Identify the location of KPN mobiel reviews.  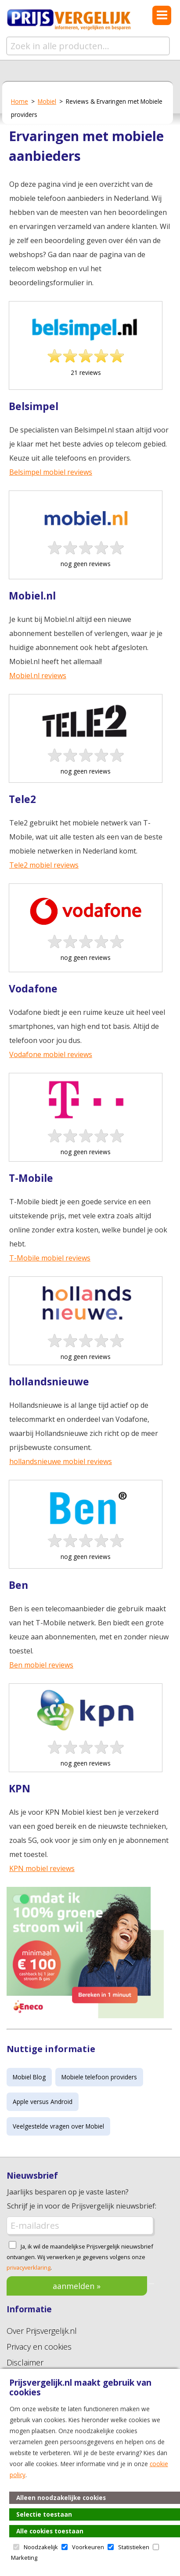
(42, 1868).